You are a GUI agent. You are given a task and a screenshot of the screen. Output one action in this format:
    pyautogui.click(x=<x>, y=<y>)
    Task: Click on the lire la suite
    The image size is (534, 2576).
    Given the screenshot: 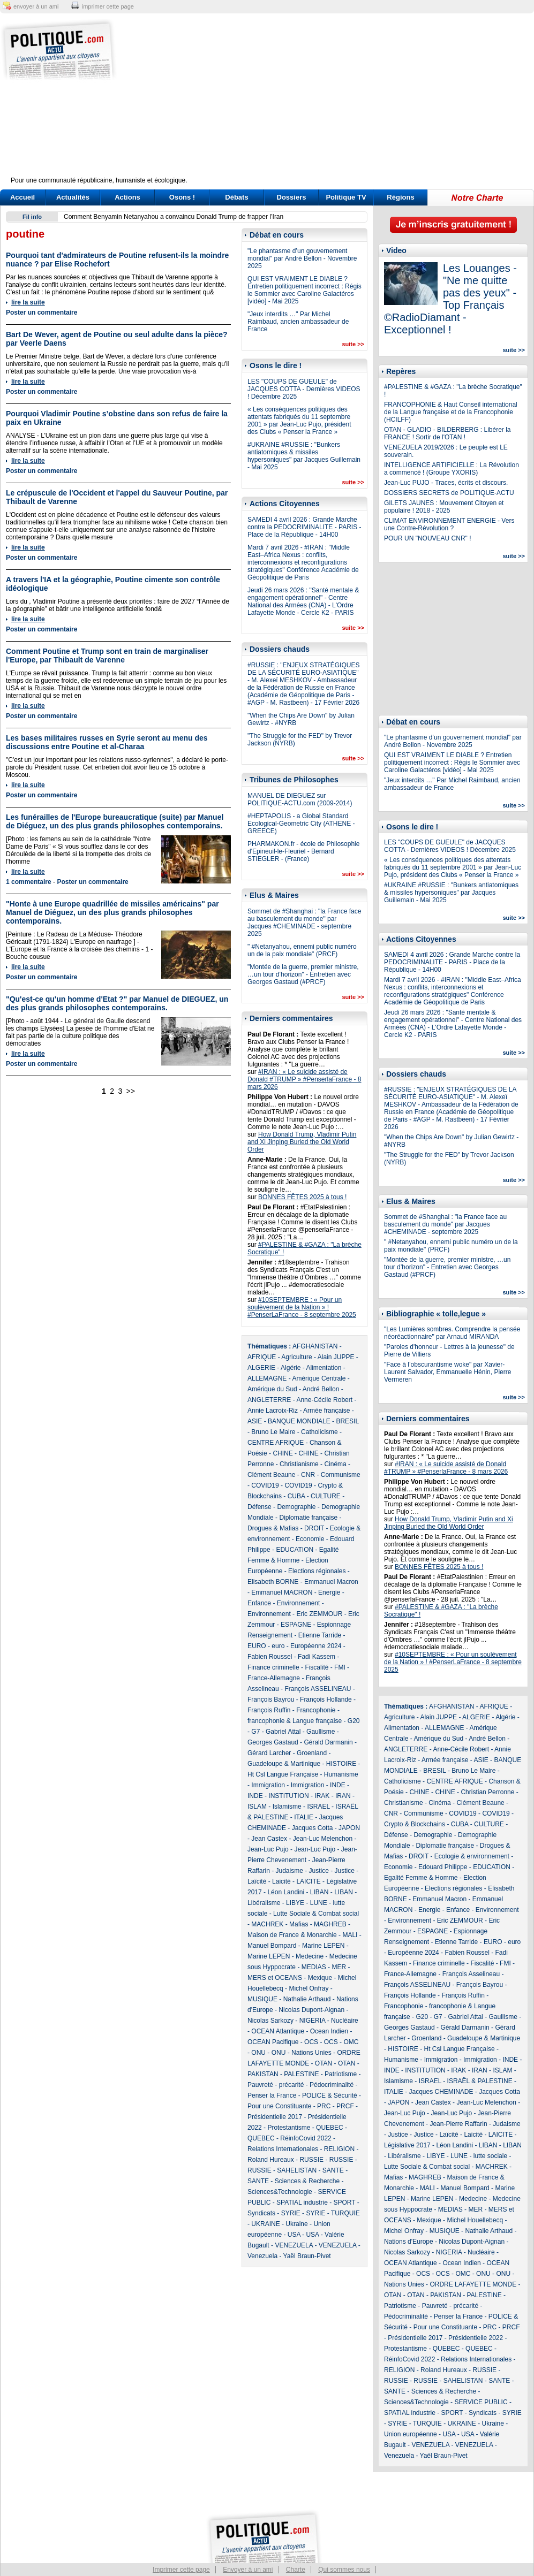 What is the action you would take?
    pyautogui.click(x=28, y=302)
    